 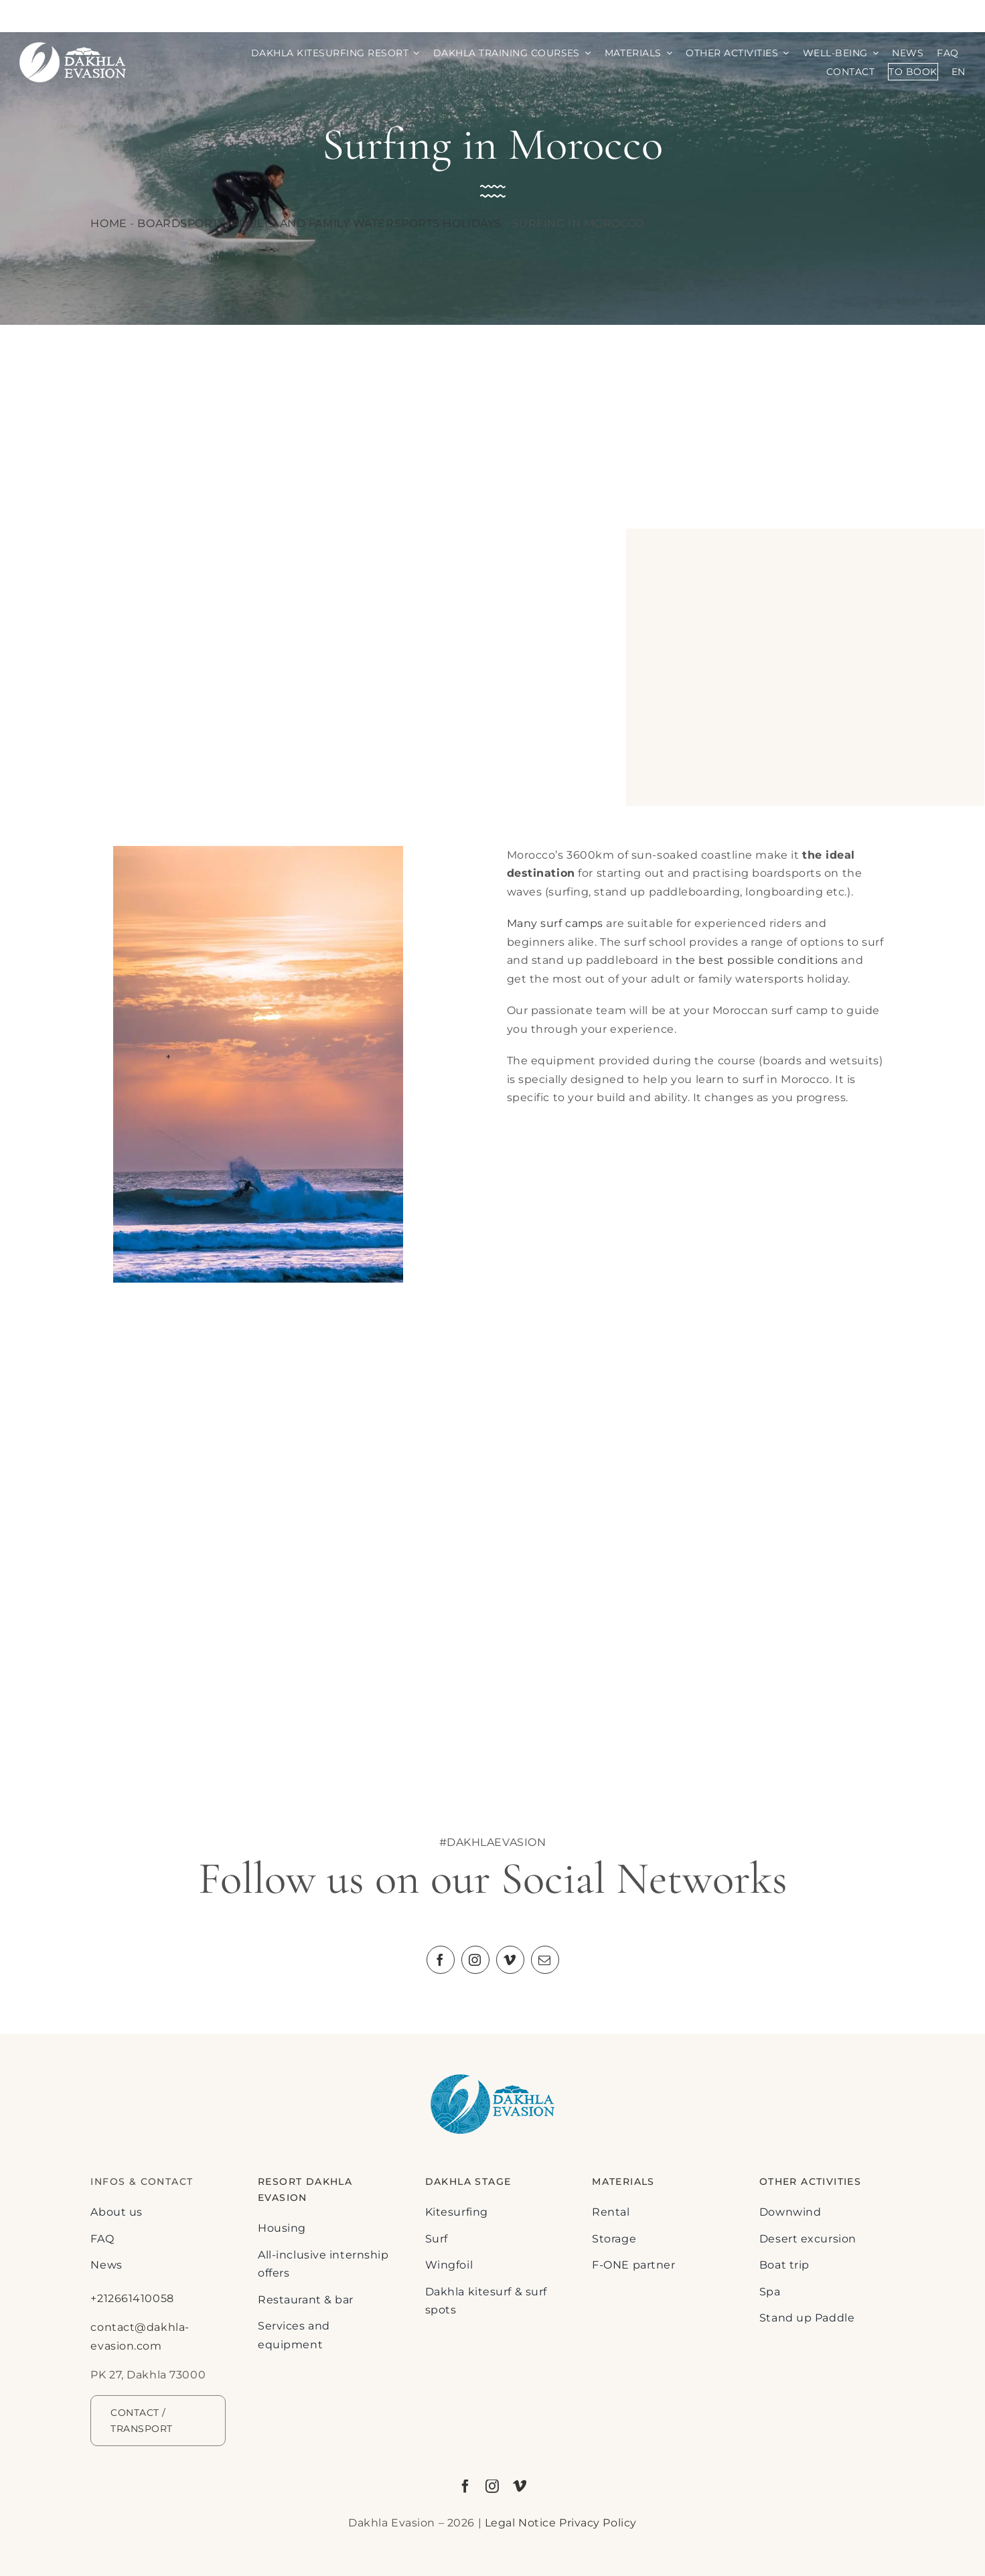 What do you see at coordinates (520, 2522) in the screenshot?
I see `Legal Notice` at bounding box center [520, 2522].